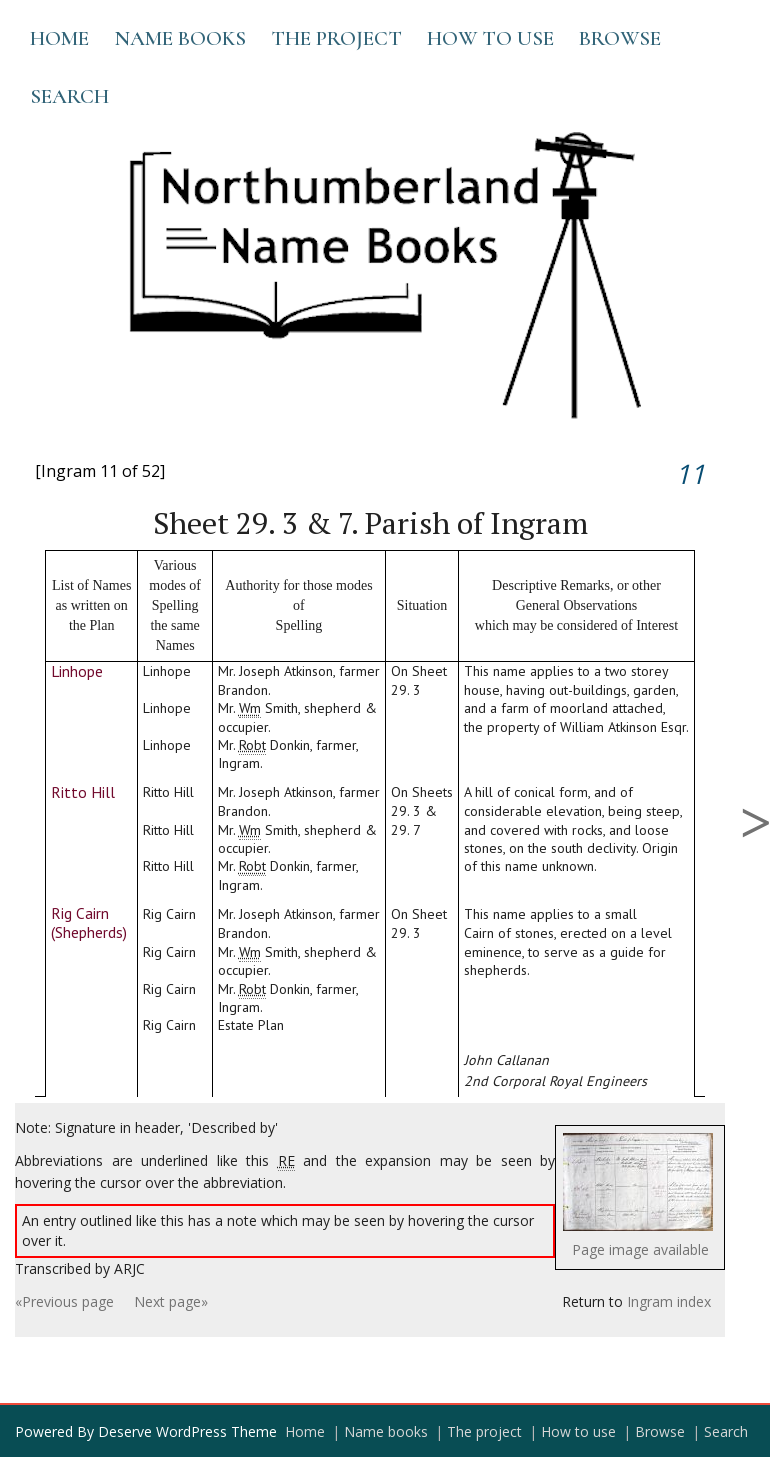 This screenshot has width=770, height=1457. What do you see at coordinates (620, 38) in the screenshot?
I see `Browse` at bounding box center [620, 38].